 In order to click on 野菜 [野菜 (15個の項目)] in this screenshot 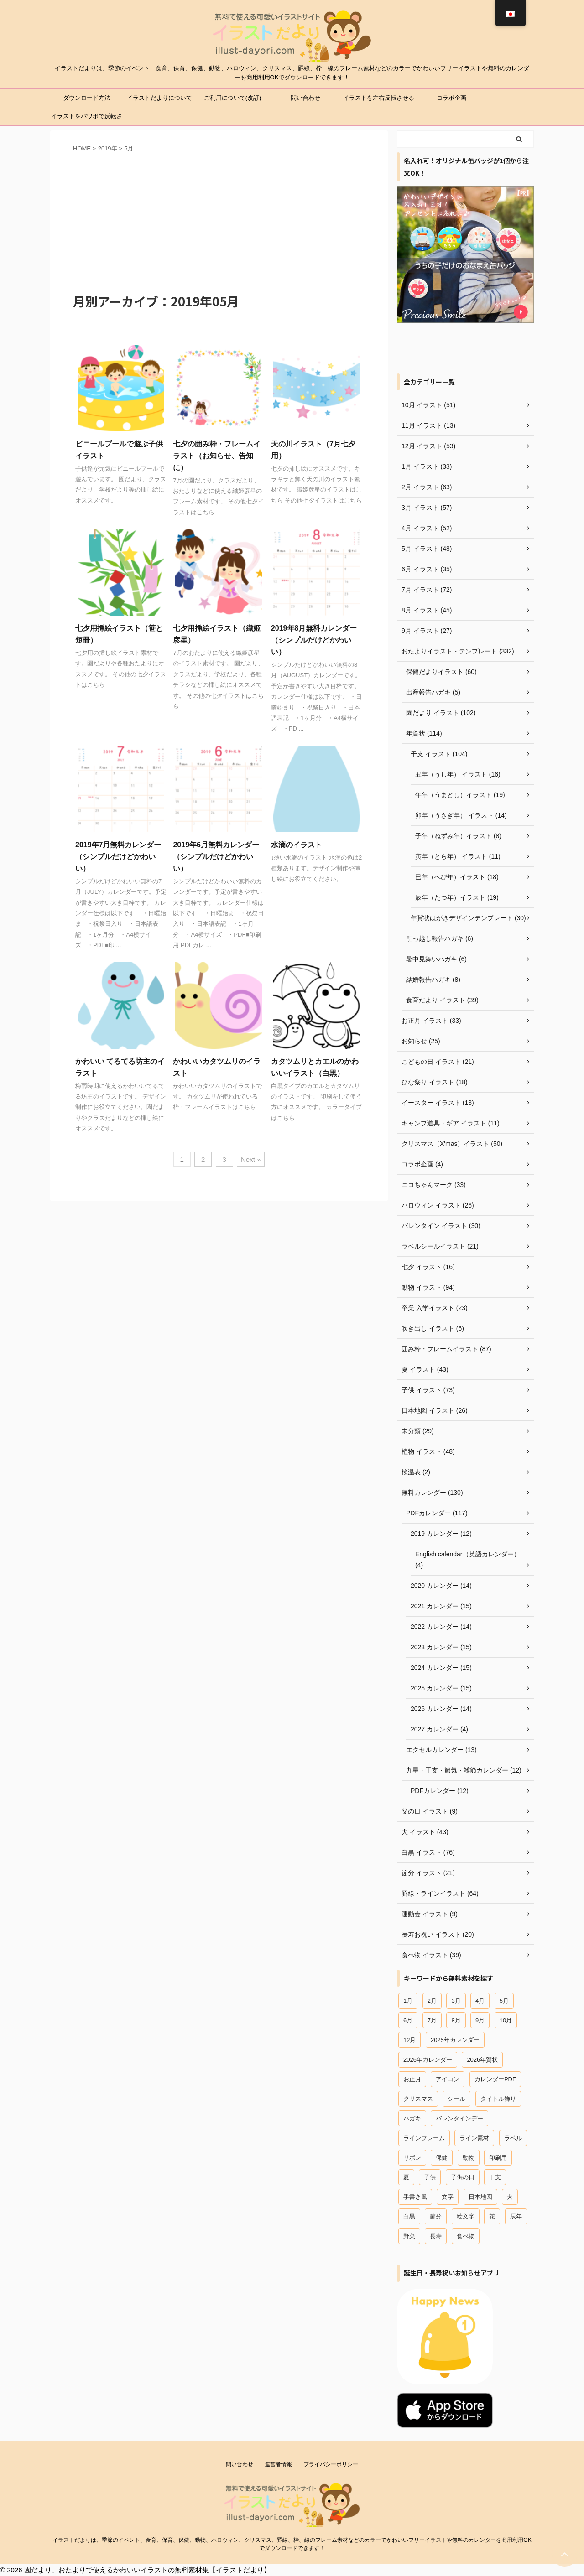, I will do `click(409, 2236)`.